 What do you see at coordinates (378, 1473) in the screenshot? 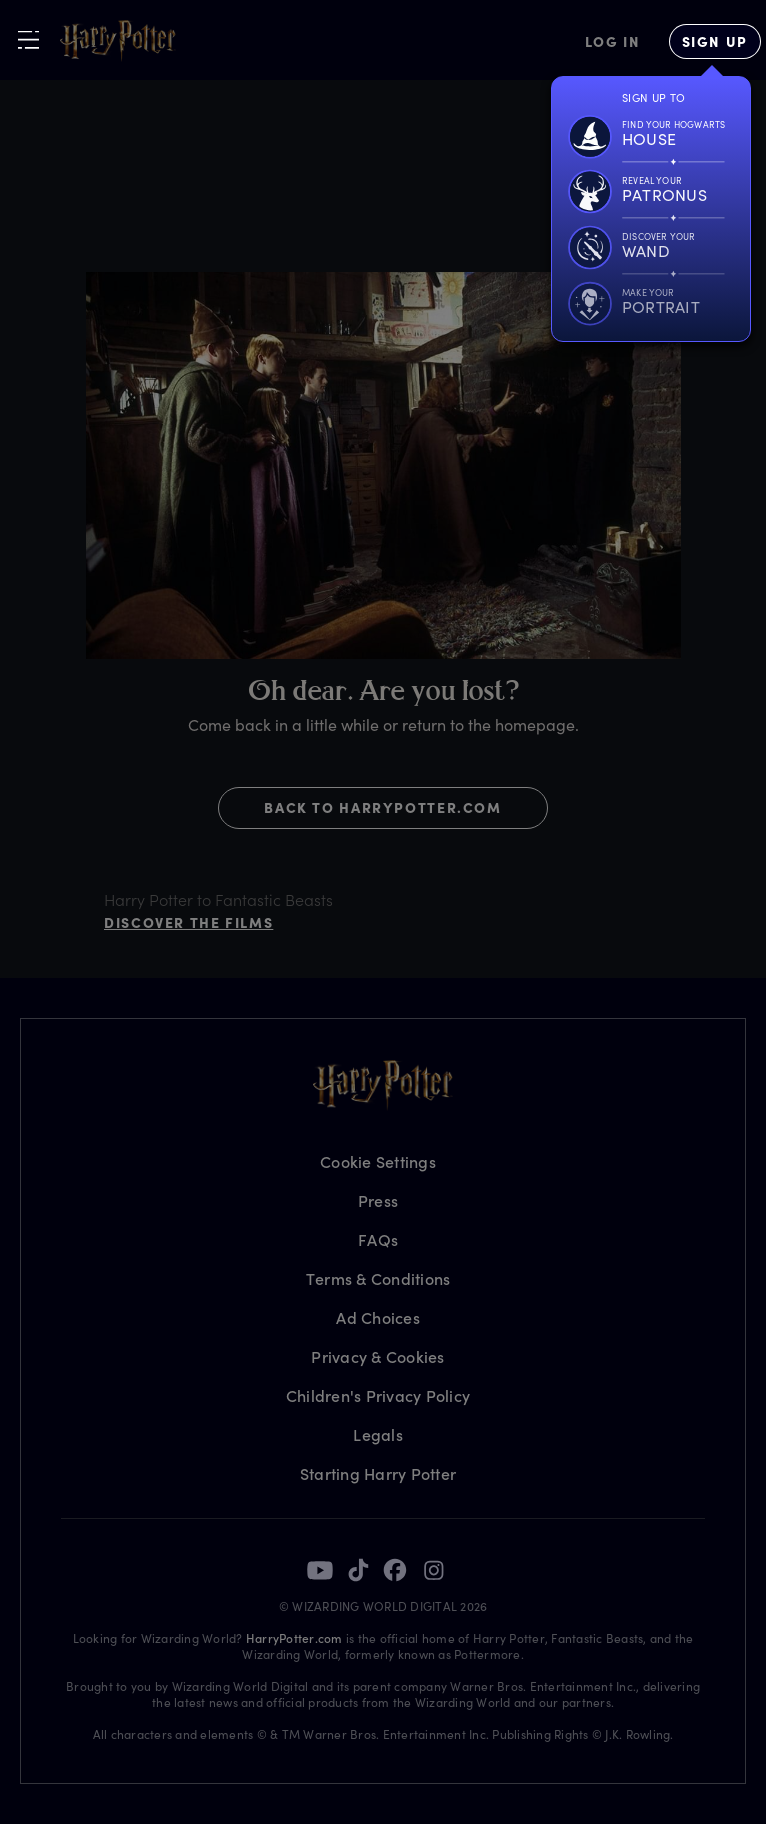
I see `Starting Harry Potter` at bounding box center [378, 1473].